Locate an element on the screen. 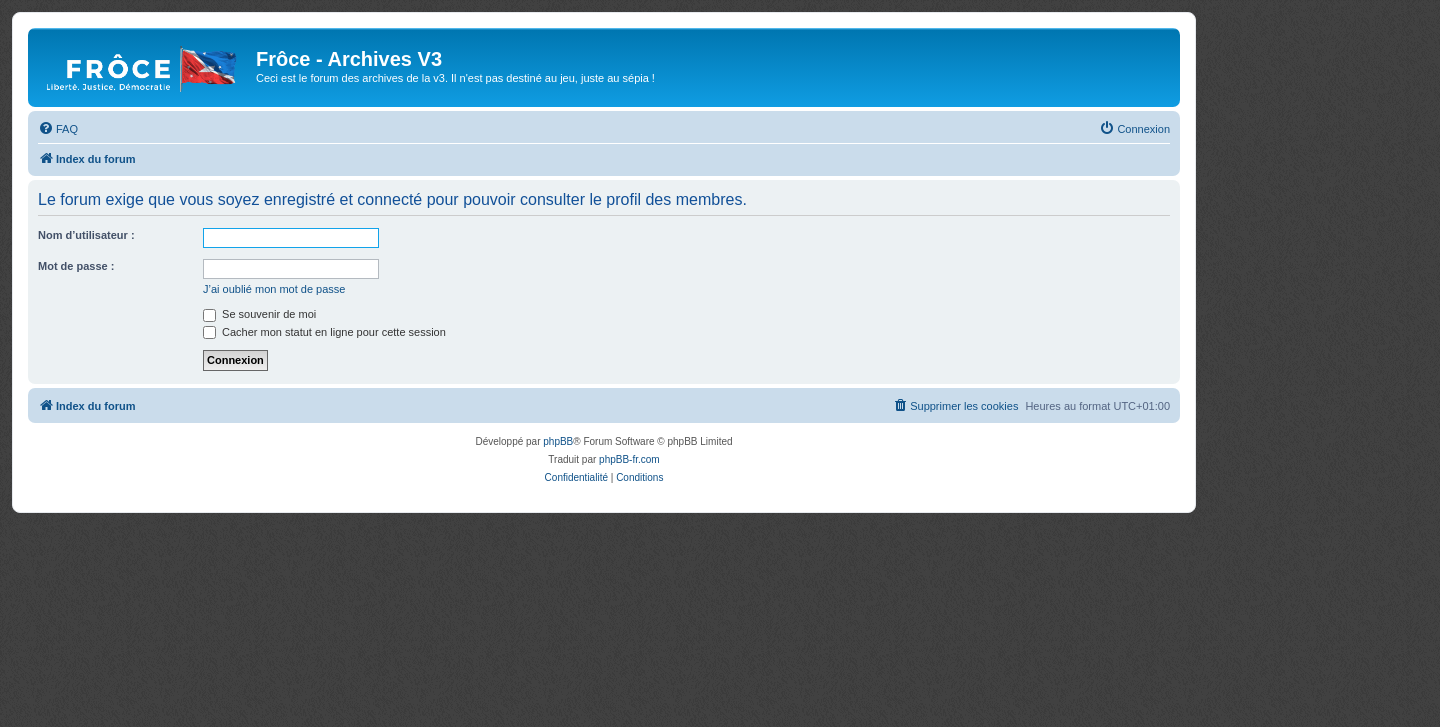 This screenshot has width=1440, height=727. Se souvenir de moi is located at coordinates (259, 314).